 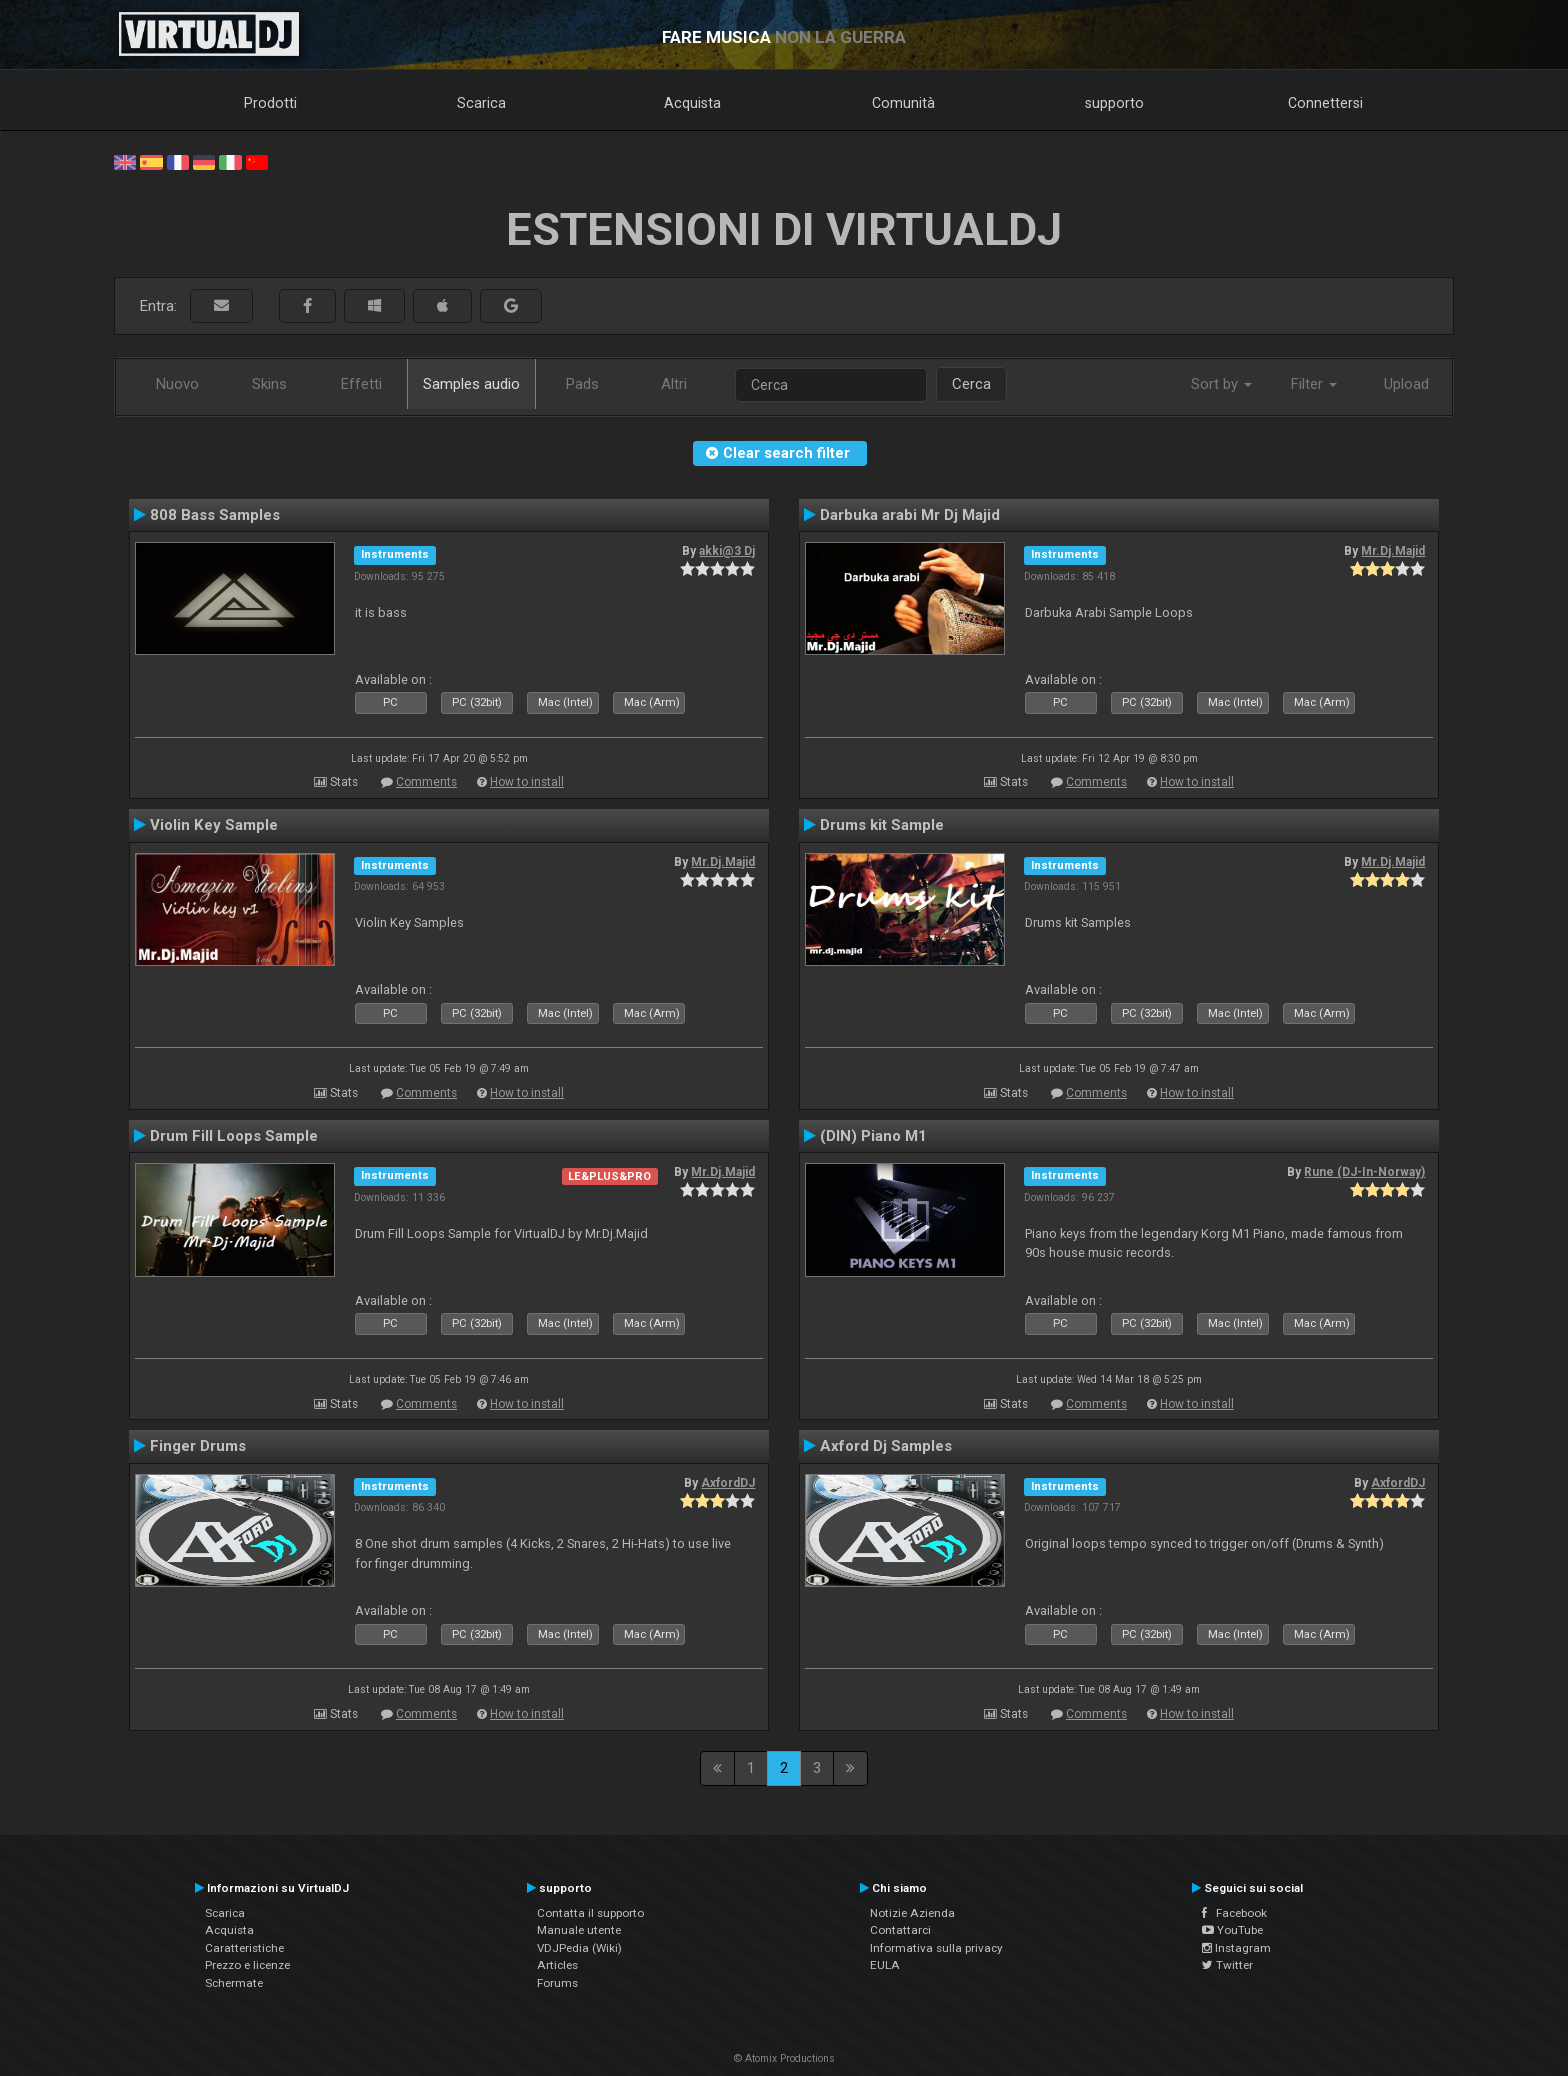 What do you see at coordinates (873, 1136) in the screenshot?
I see `(DIN) Piano M1` at bounding box center [873, 1136].